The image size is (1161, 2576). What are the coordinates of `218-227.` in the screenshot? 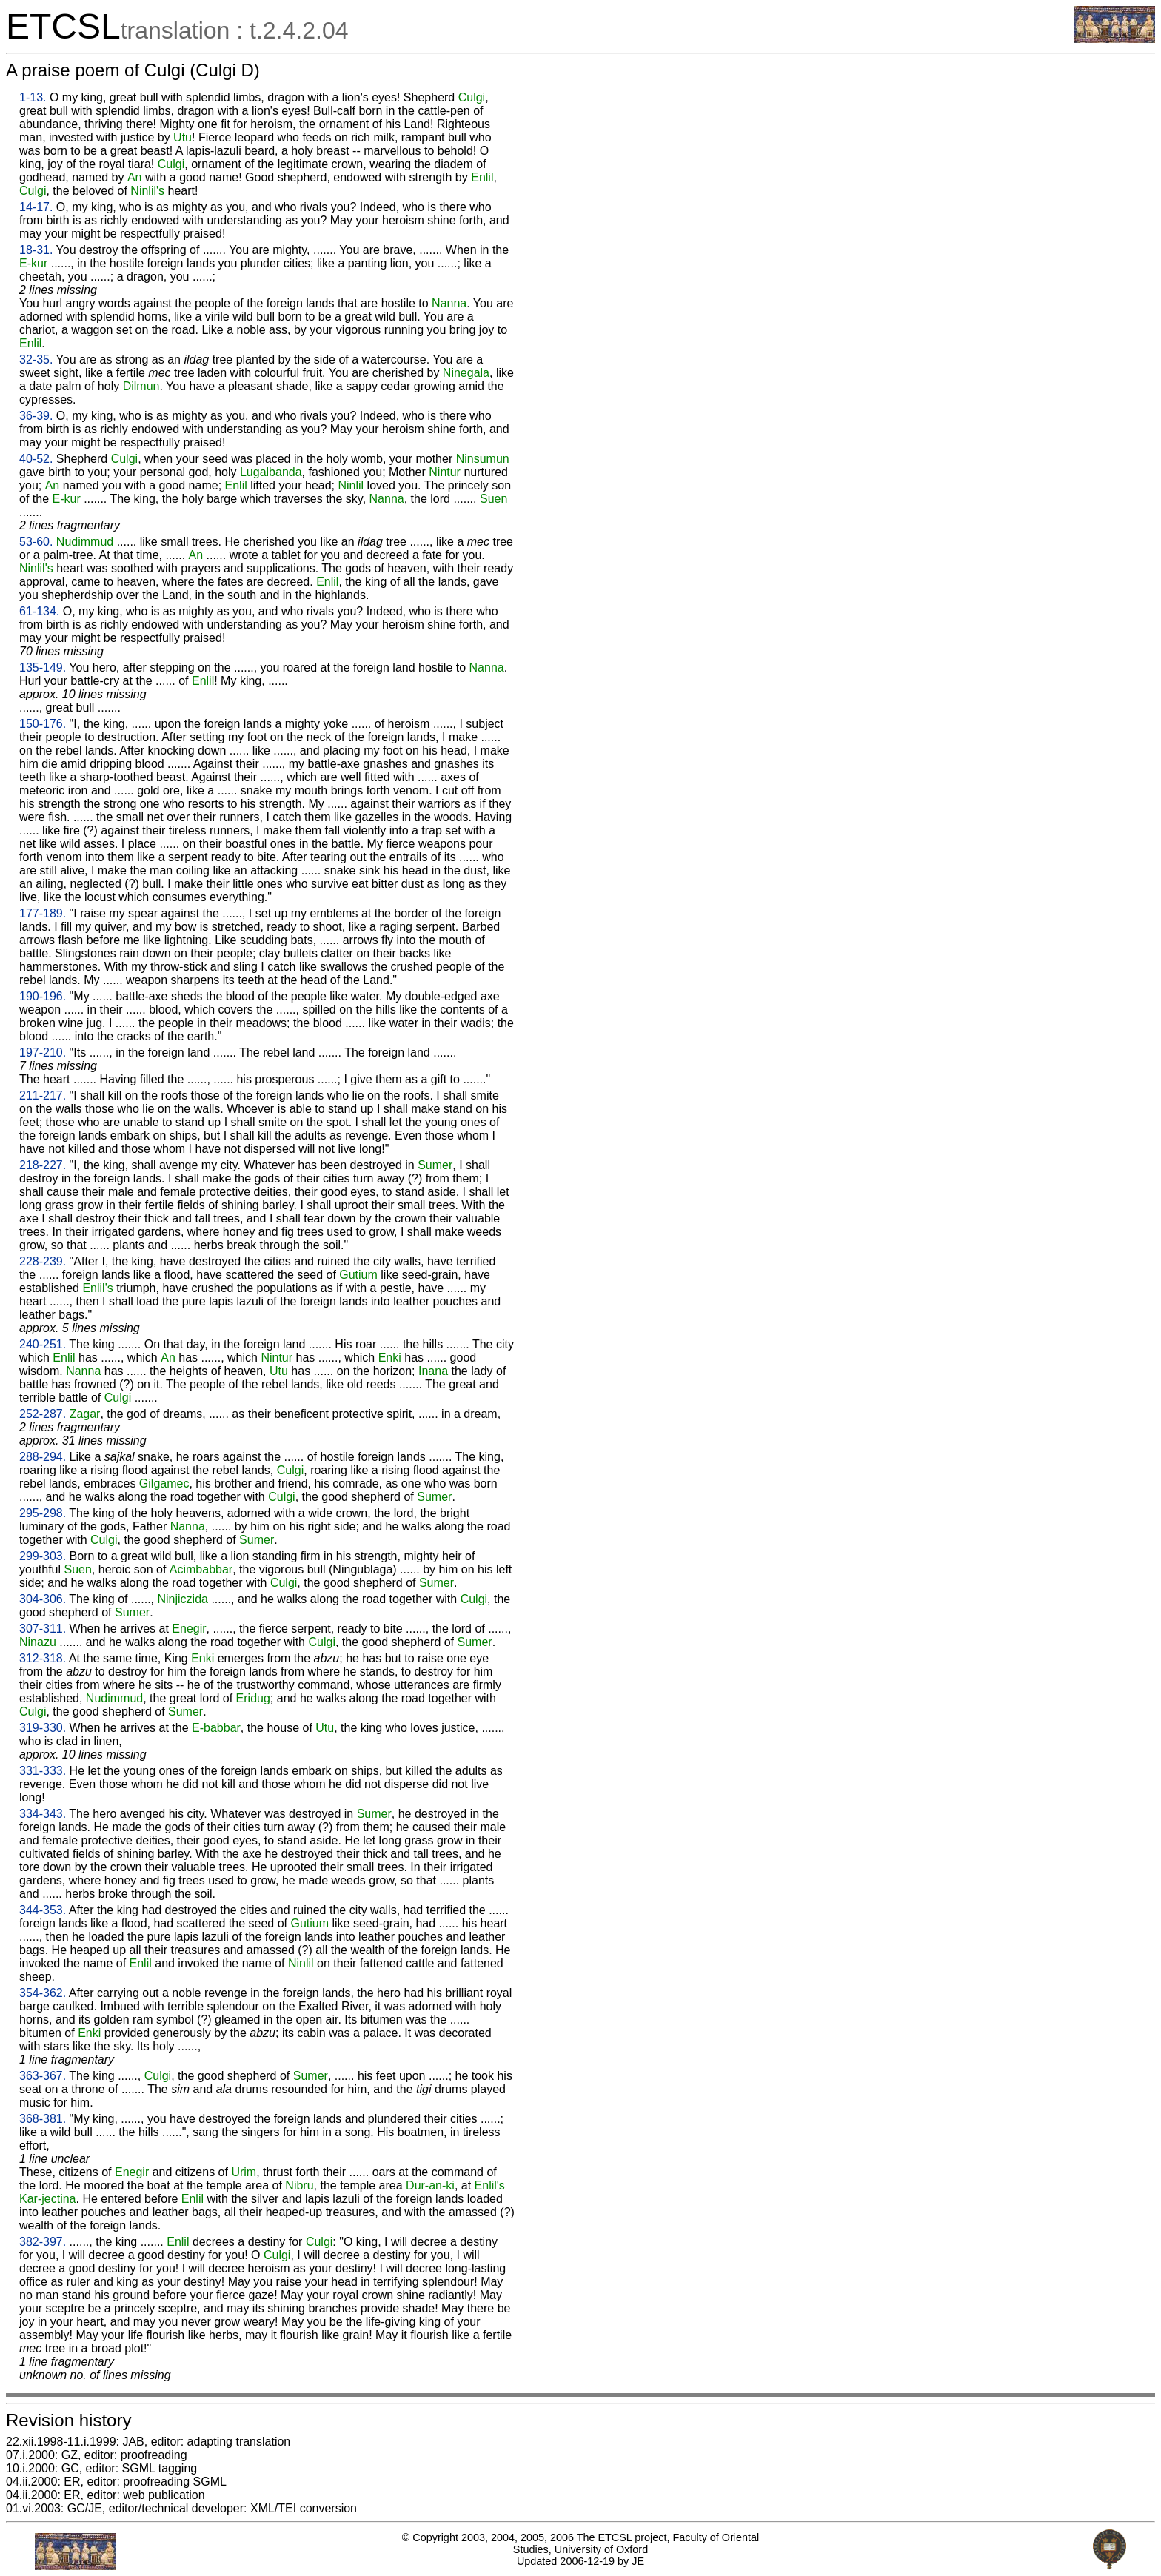 It's located at (42, 1165).